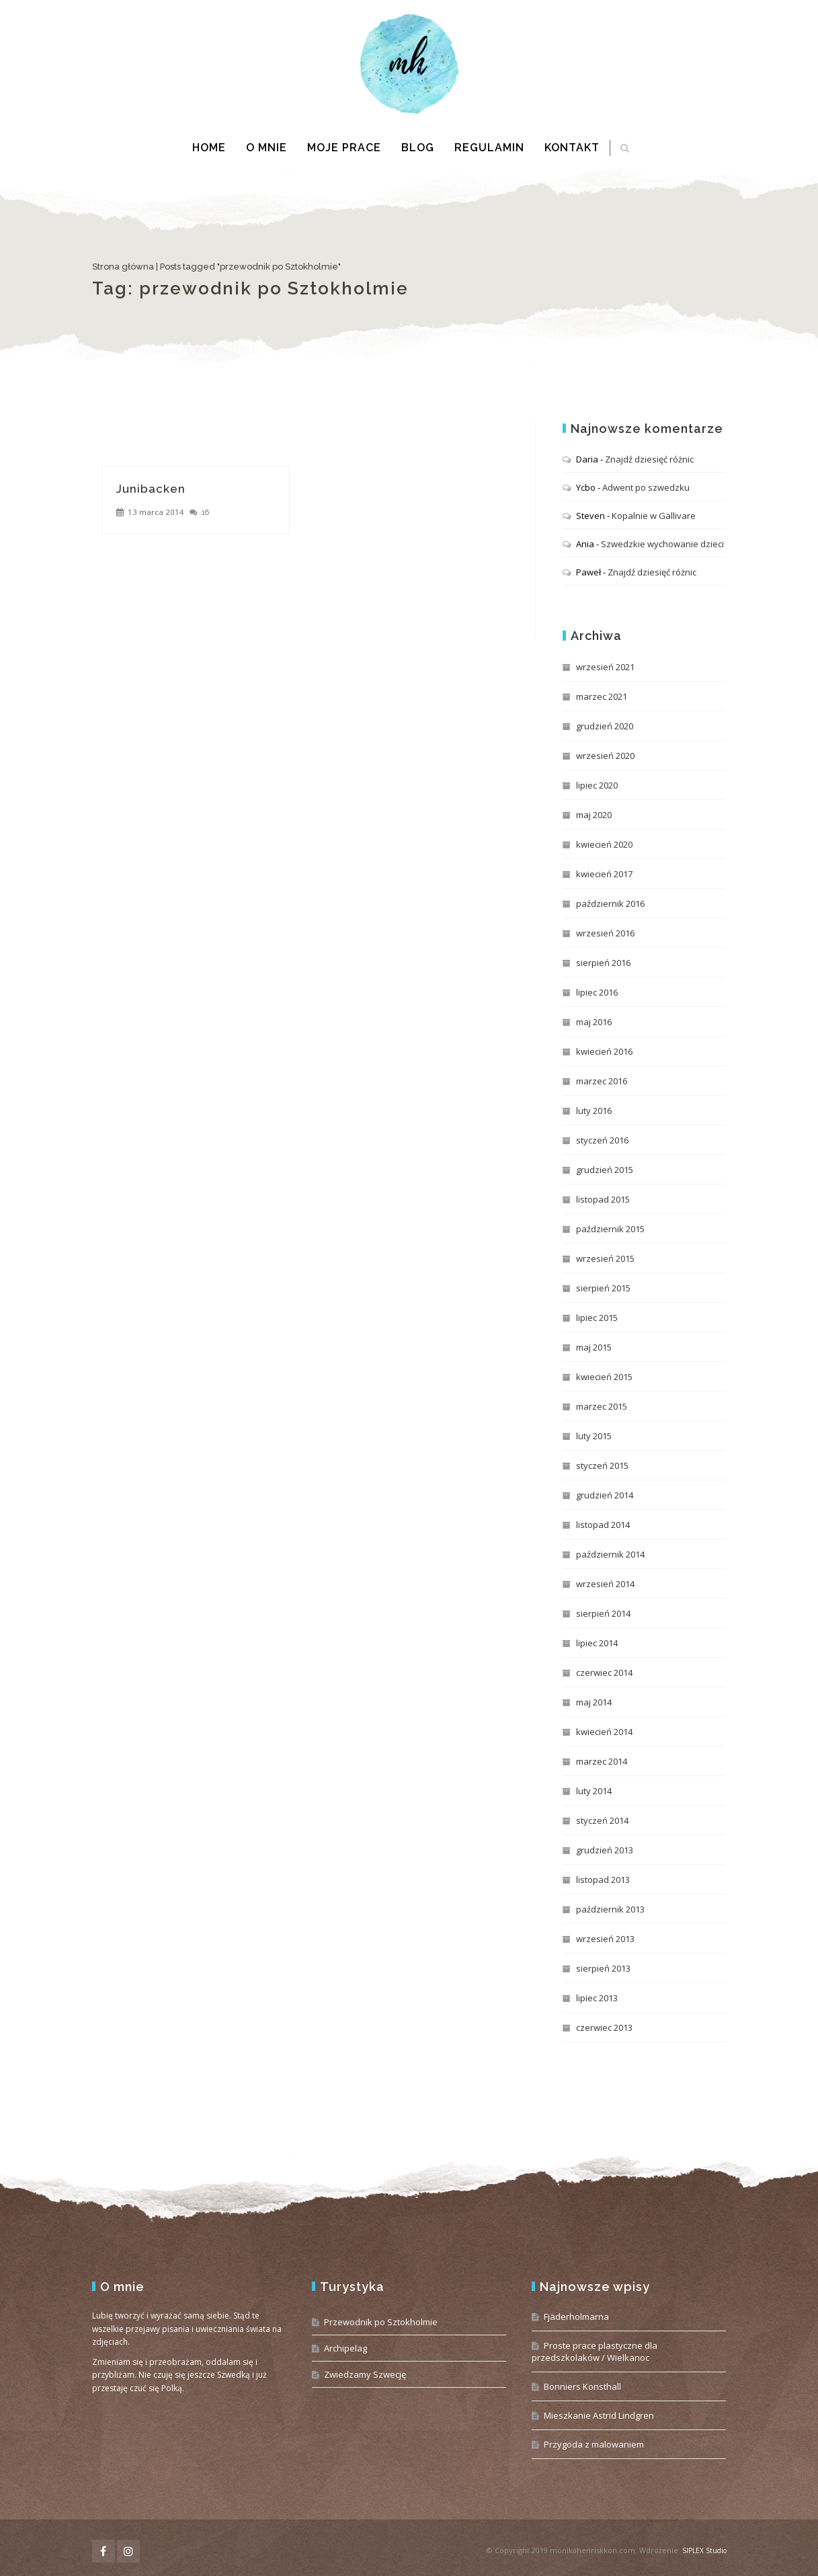  I want to click on luty 2015, so click(594, 1436).